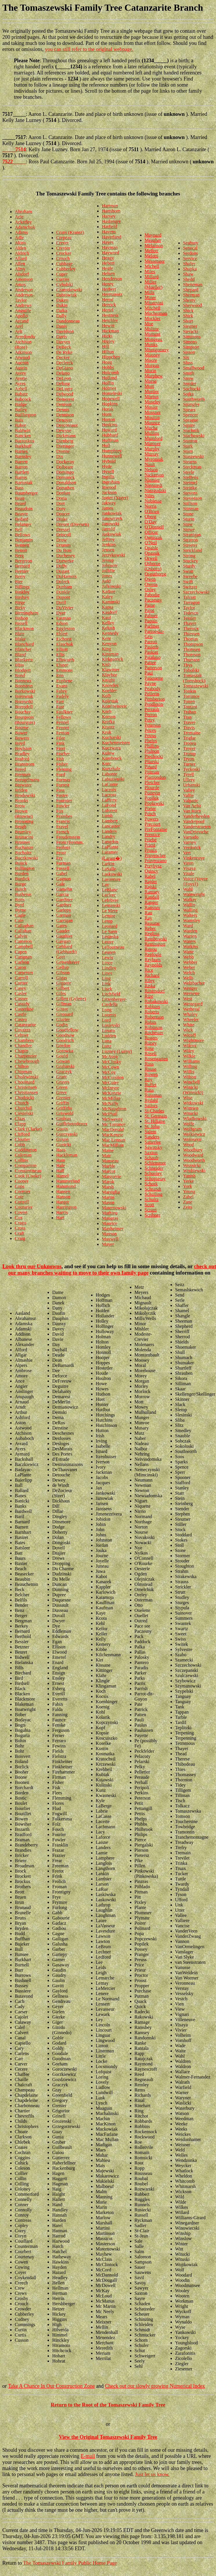 The height and width of the screenshot is (2576, 216). I want to click on Bower, so click(21, 732).